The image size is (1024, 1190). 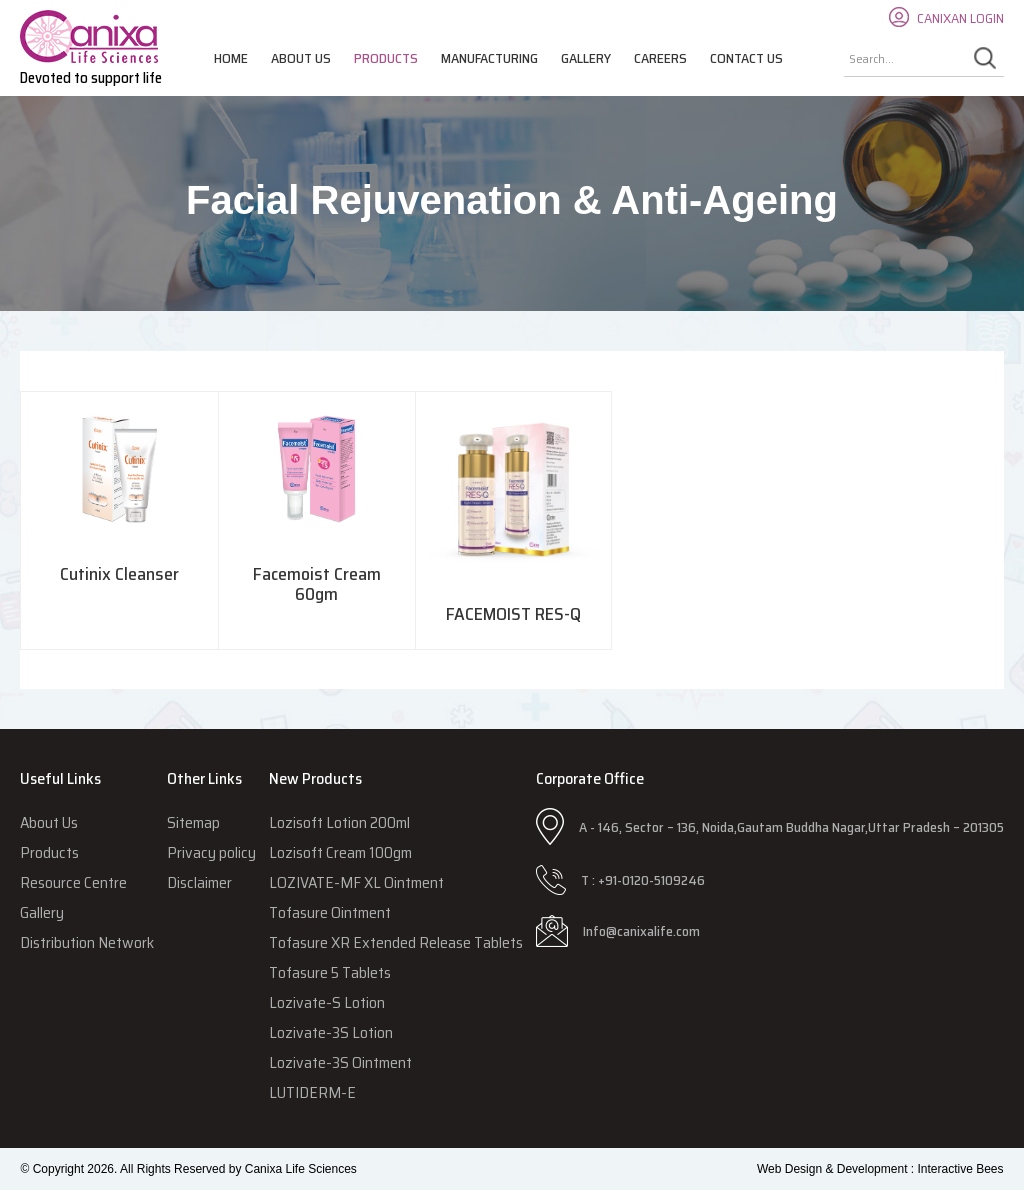 I want to click on Privacy policy, so click(x=211, y=852).